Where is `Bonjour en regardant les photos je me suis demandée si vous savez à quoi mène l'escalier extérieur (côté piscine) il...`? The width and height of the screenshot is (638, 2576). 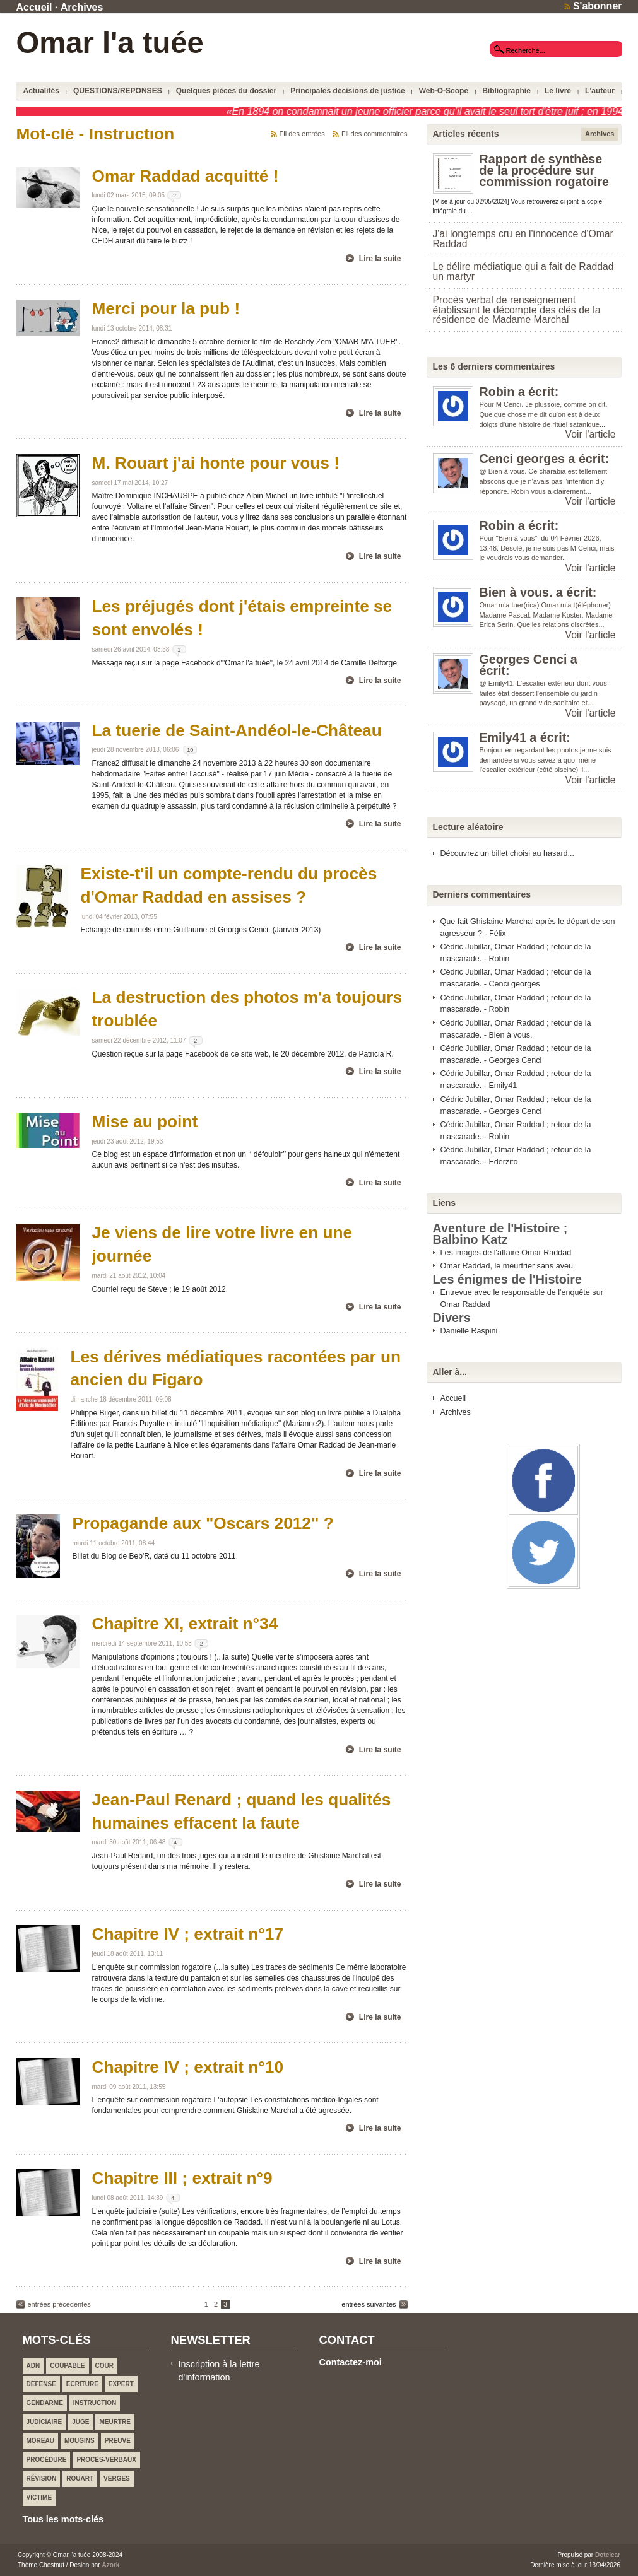 Bonjour en regardant les photos je me suis demandée si vous savez à quoi mène l'escalier extérieur (côté piscine) il... is located at coordinates (545, 759).